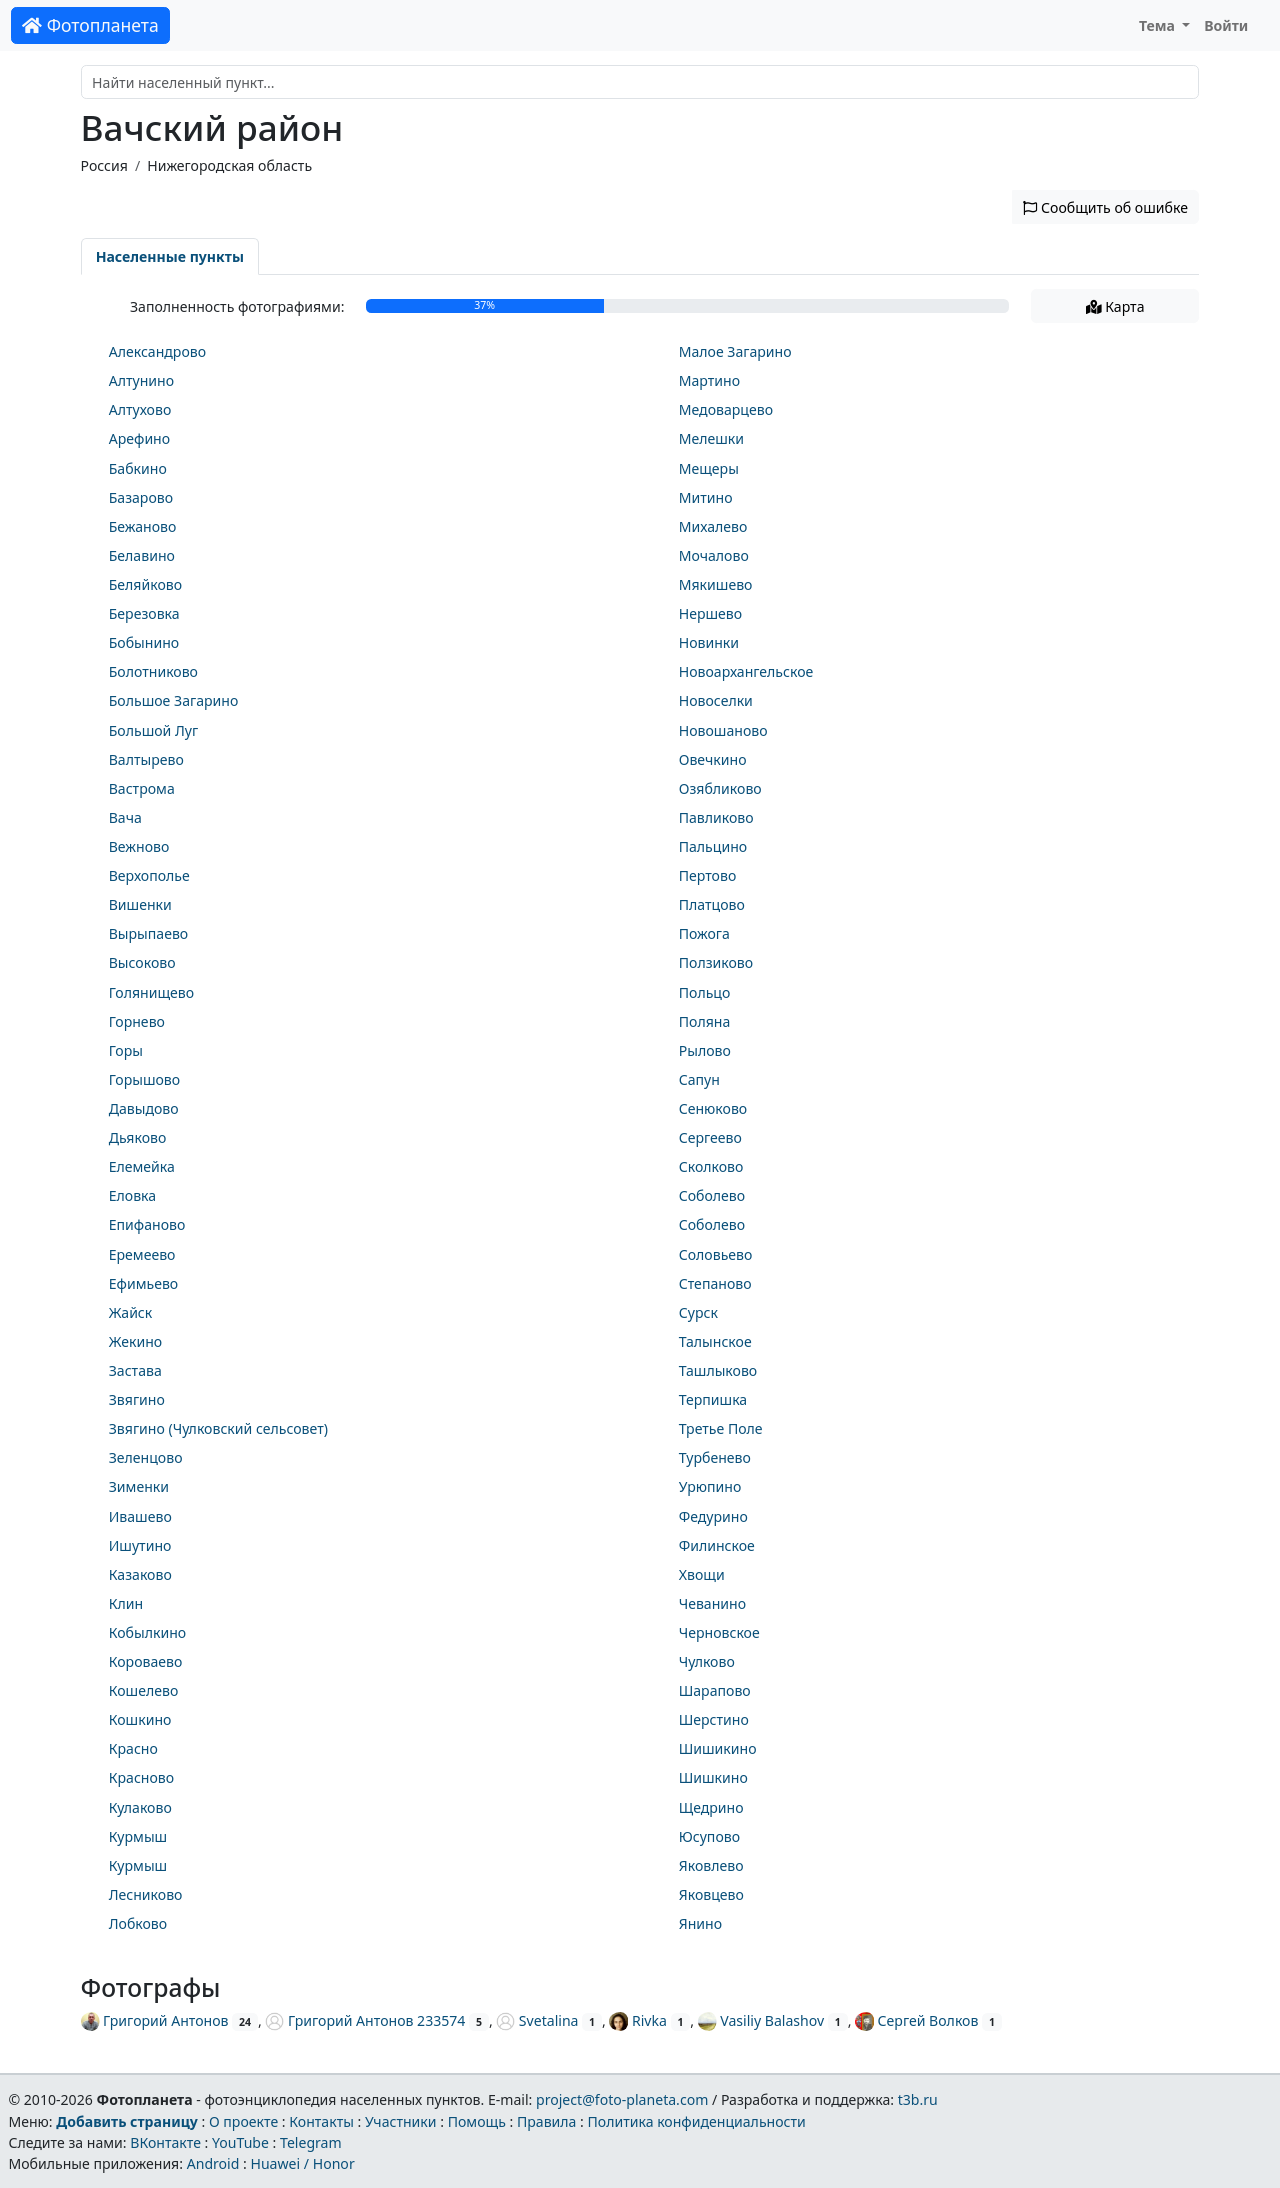  I want to click on Мартино, so click(709, 380).